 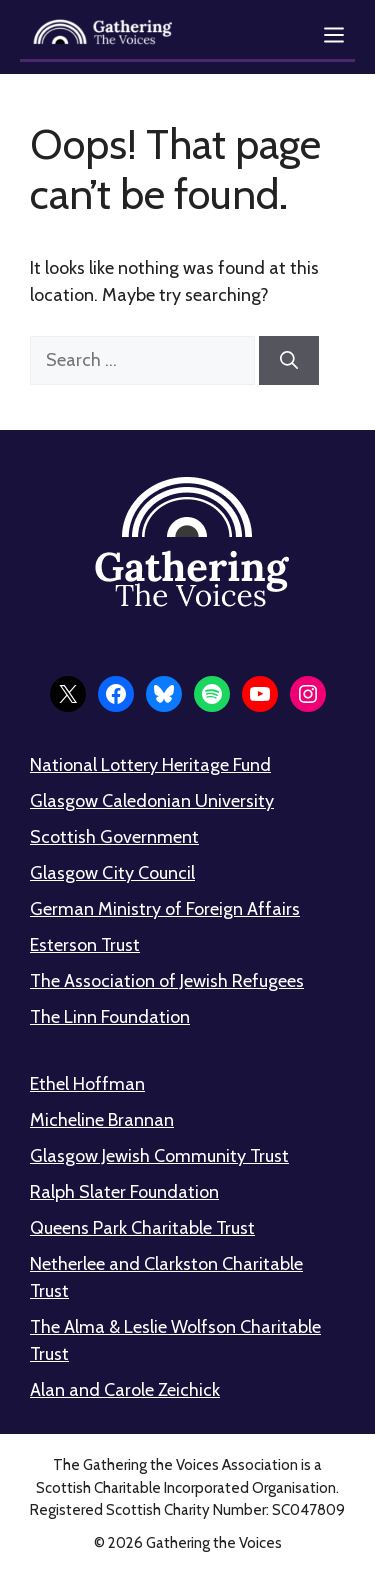 I want to click on German Ministry of Foreign Affairs, so click(x=165, y=909).